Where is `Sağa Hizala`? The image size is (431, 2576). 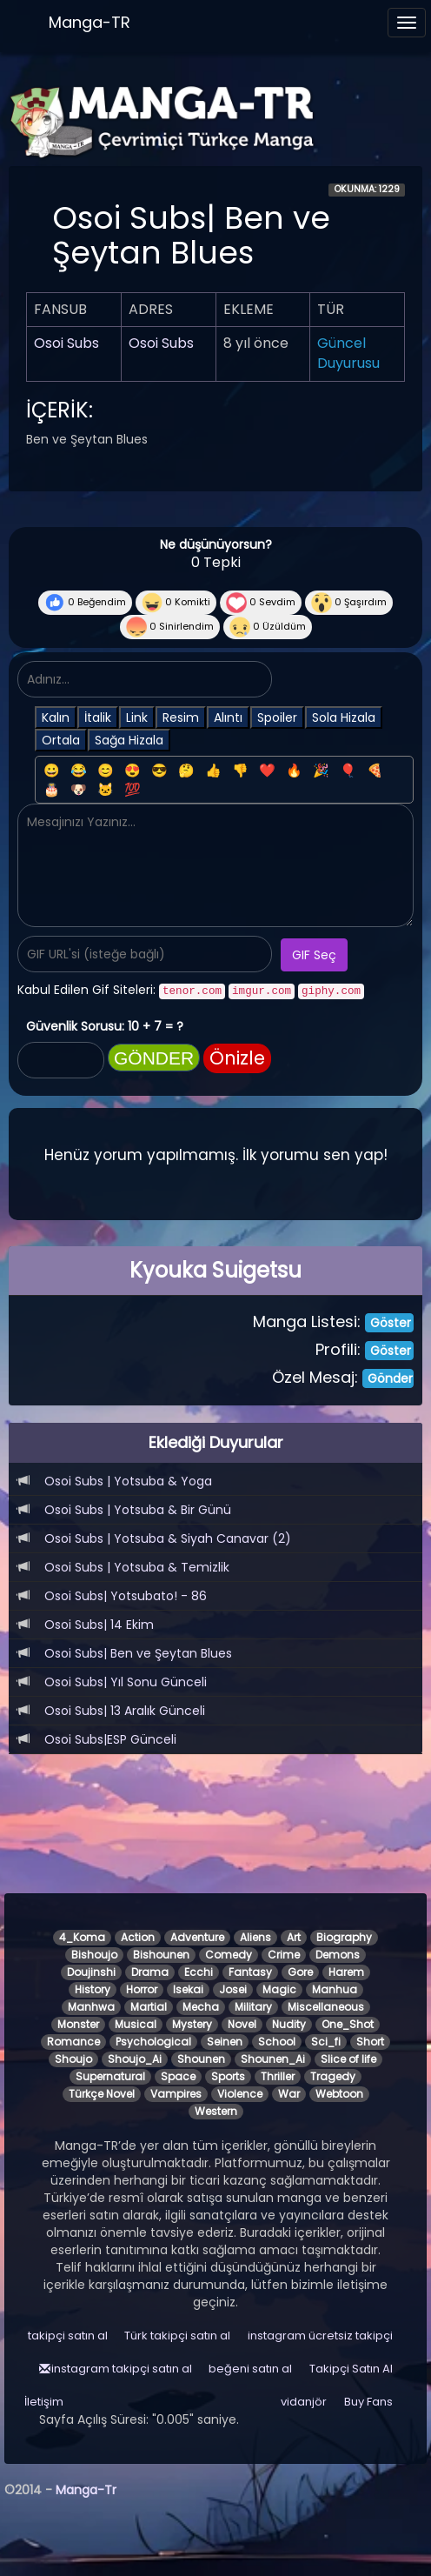
Sağa Hizala is located at coordinates (129, 740).